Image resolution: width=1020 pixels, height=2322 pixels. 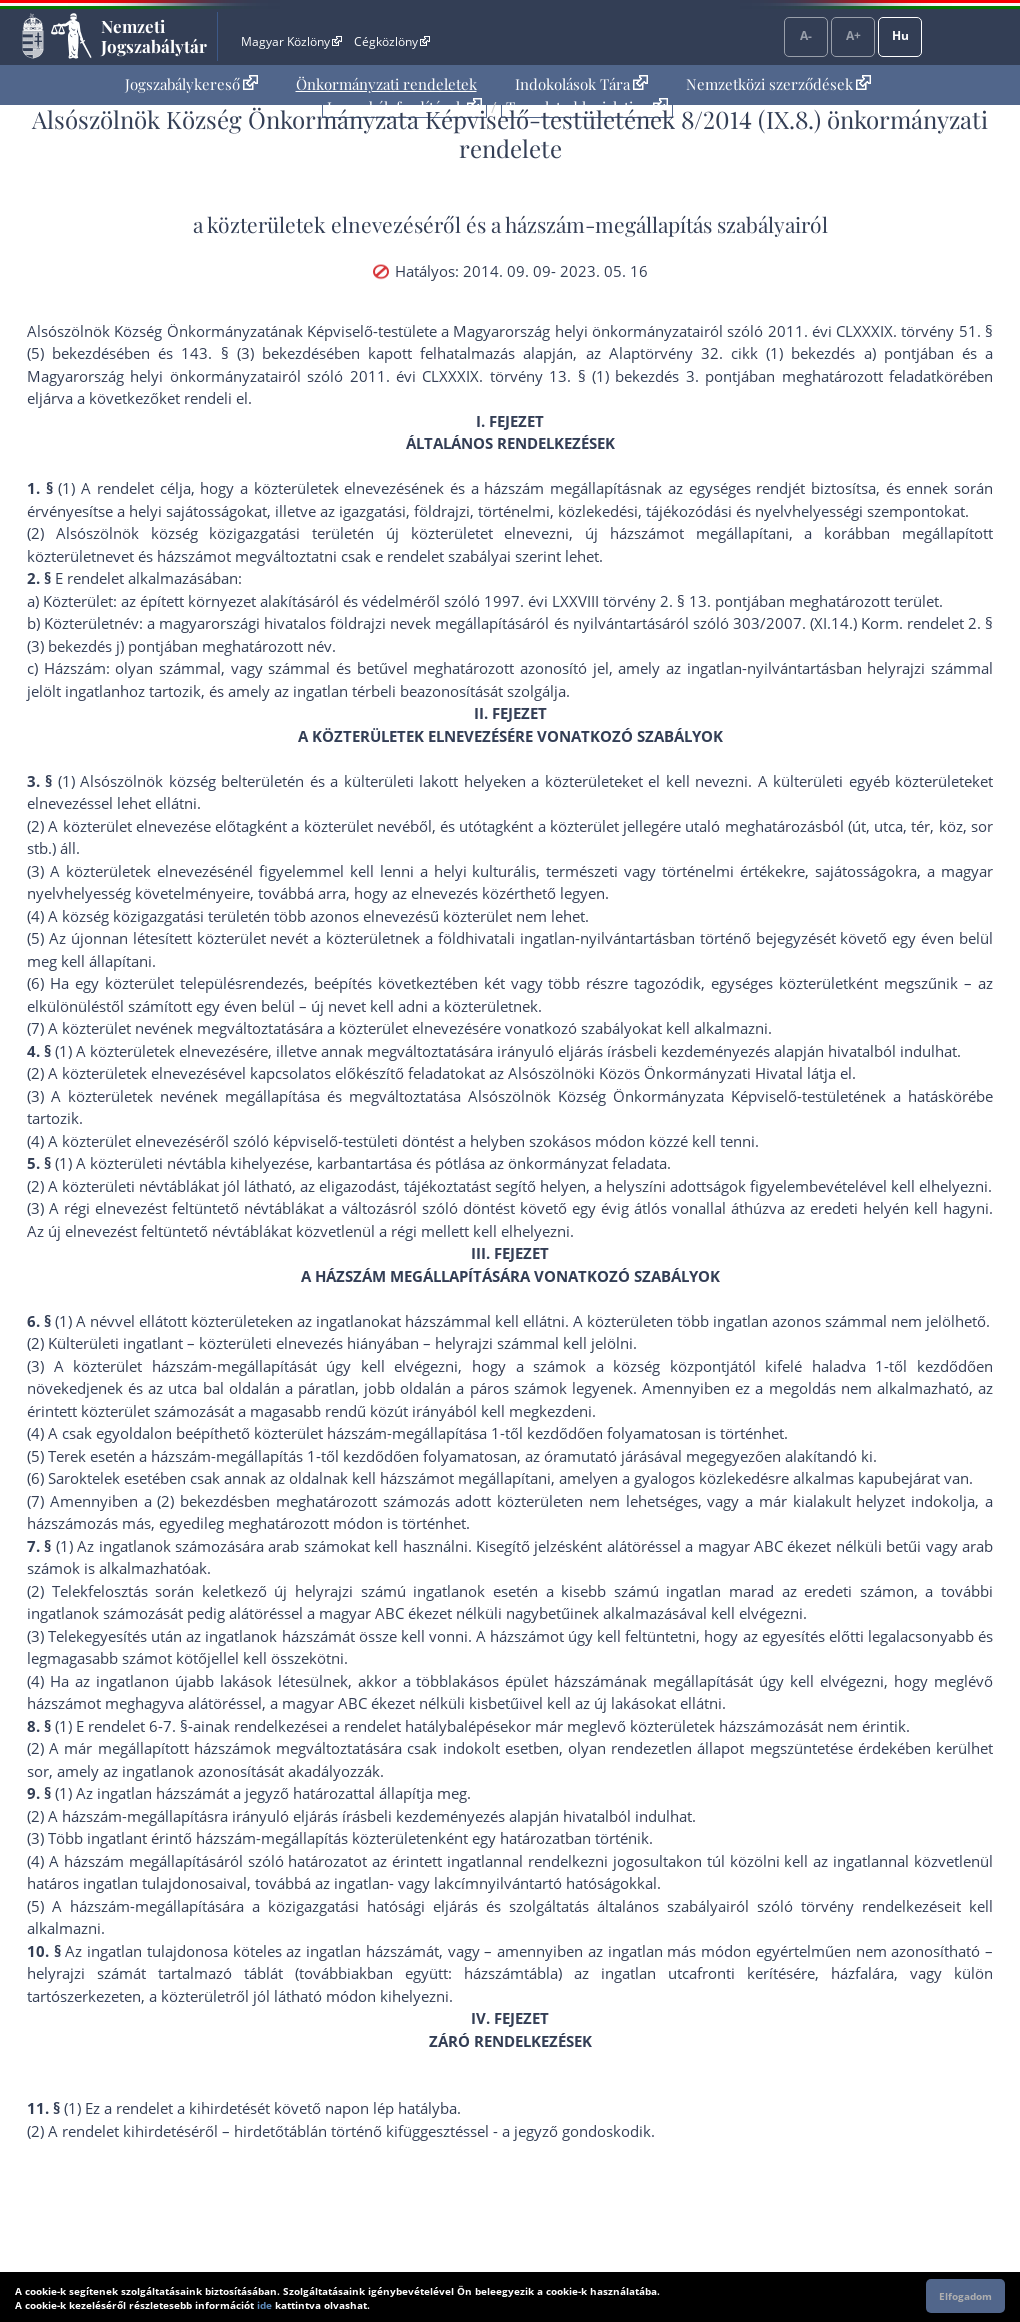 I want to click on ide, so click(x=264, y=2305).